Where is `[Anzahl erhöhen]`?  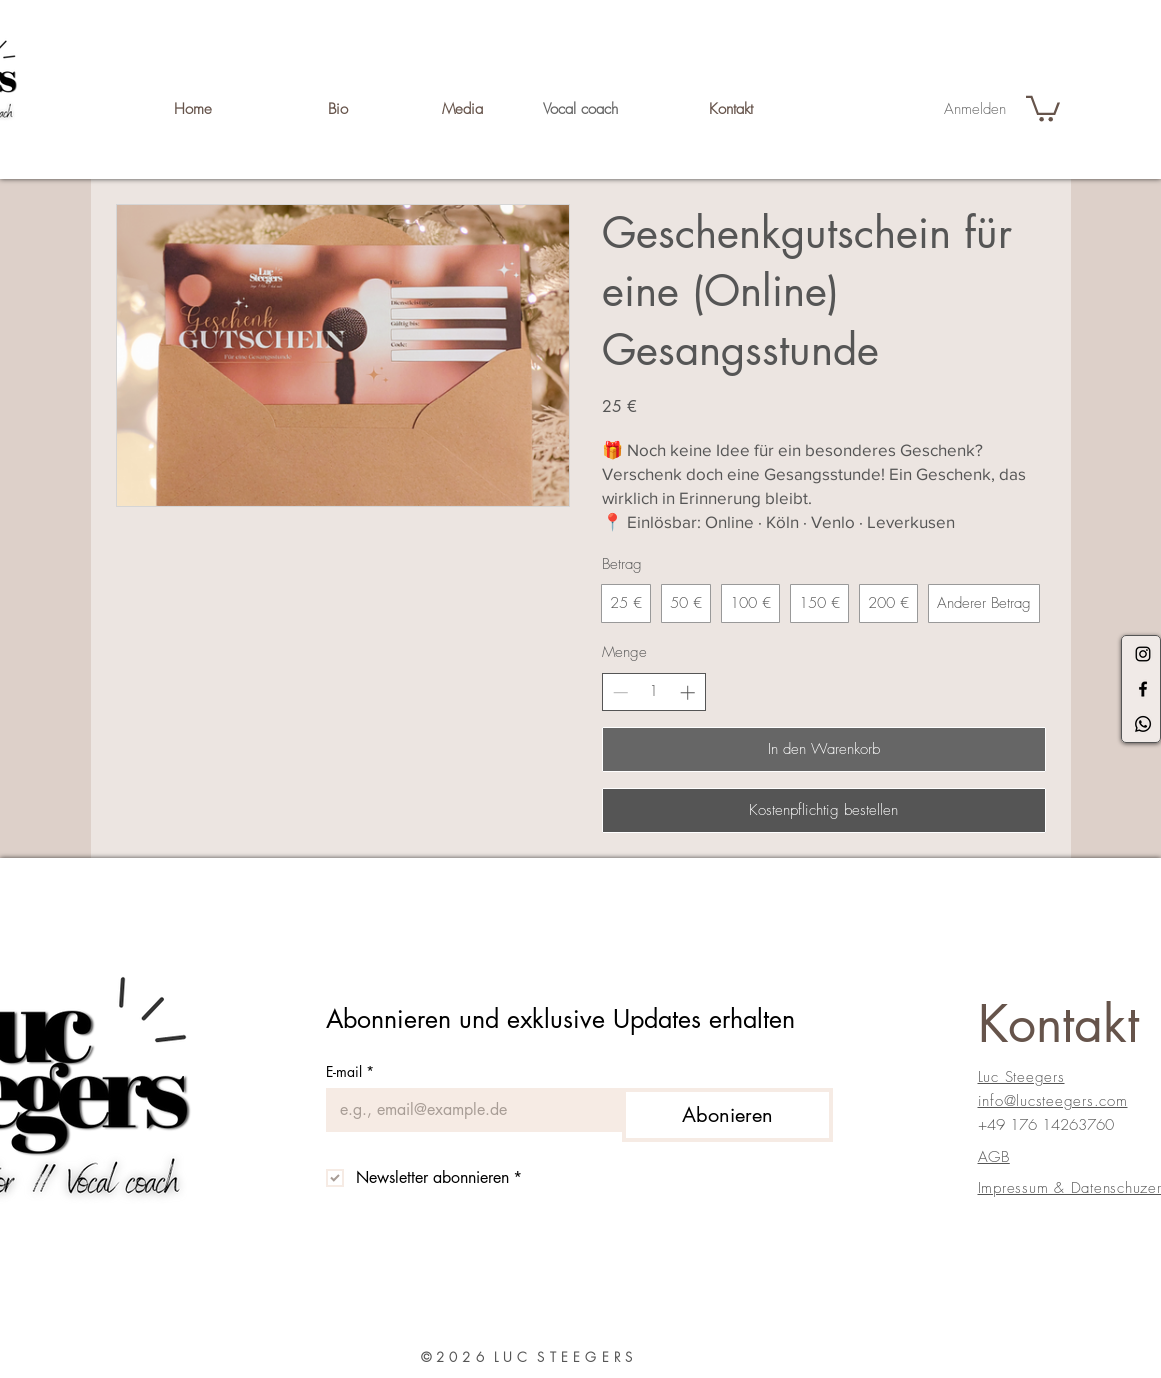 [Anzahl erhöhen] is located at coordinates (687, 692).